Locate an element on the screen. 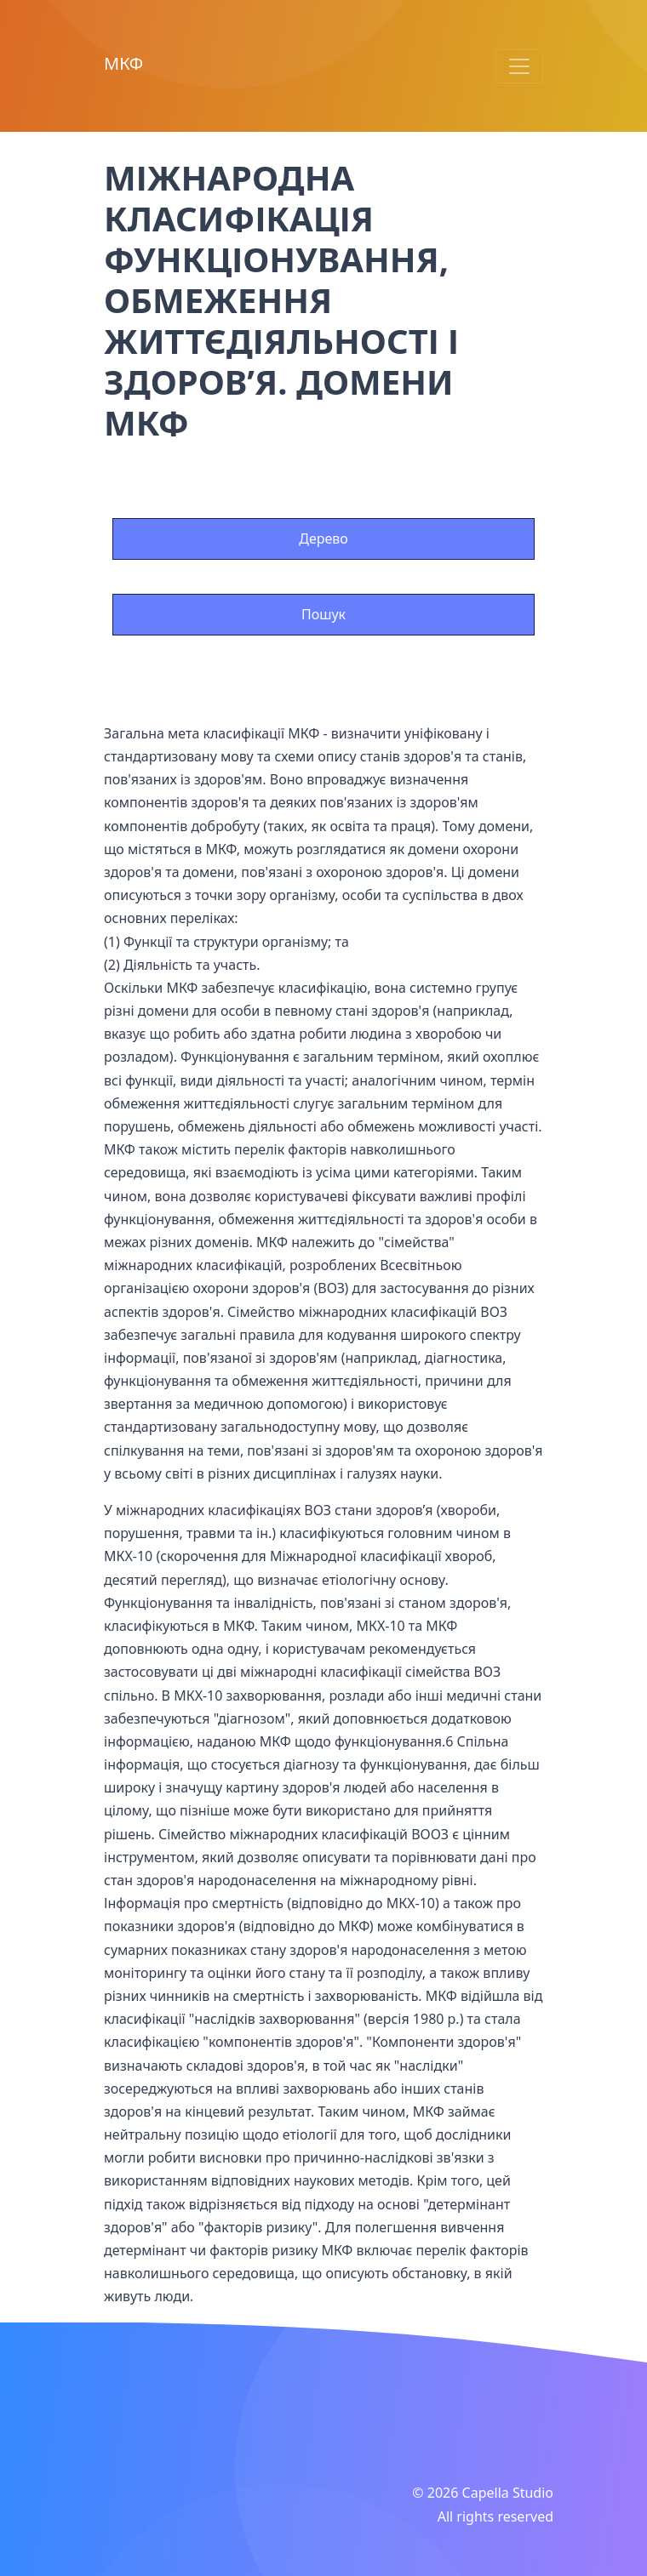 The width and height of the screenshot is (647, 2576). Пошук is located at coordinates (323, 614).